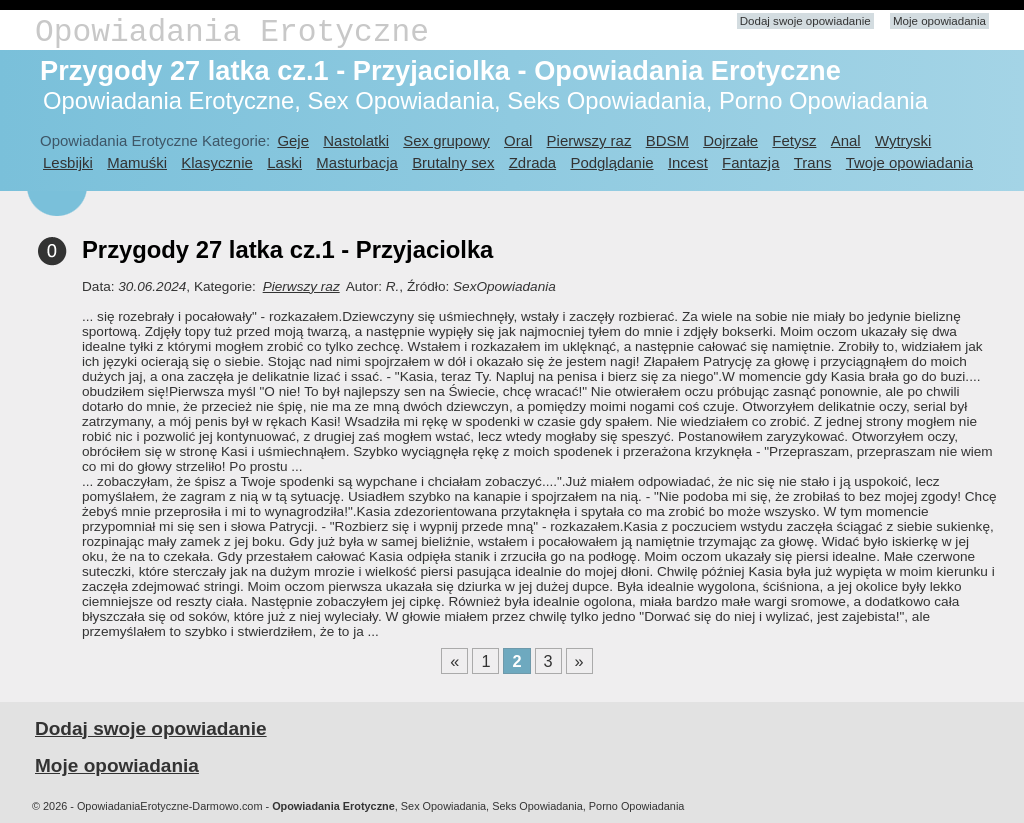 Image resolution: width=1024 pixels, height=823 pixels. I want to click on Brutalny sex, so click(453, 162).